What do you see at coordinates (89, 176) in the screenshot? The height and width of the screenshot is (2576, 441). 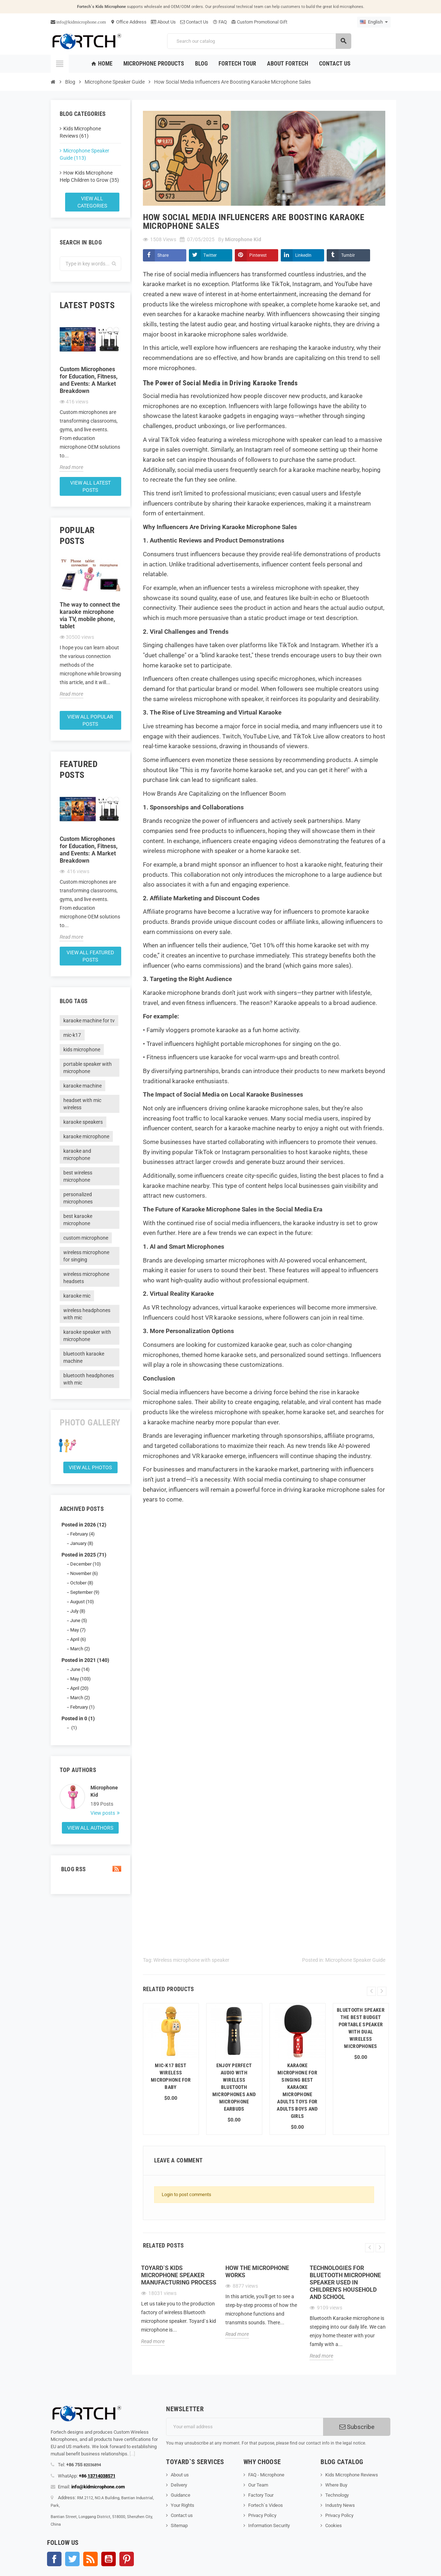 I see `How Kids Microphone Help Children to Grow (35)` at bounding box center [89, 176].